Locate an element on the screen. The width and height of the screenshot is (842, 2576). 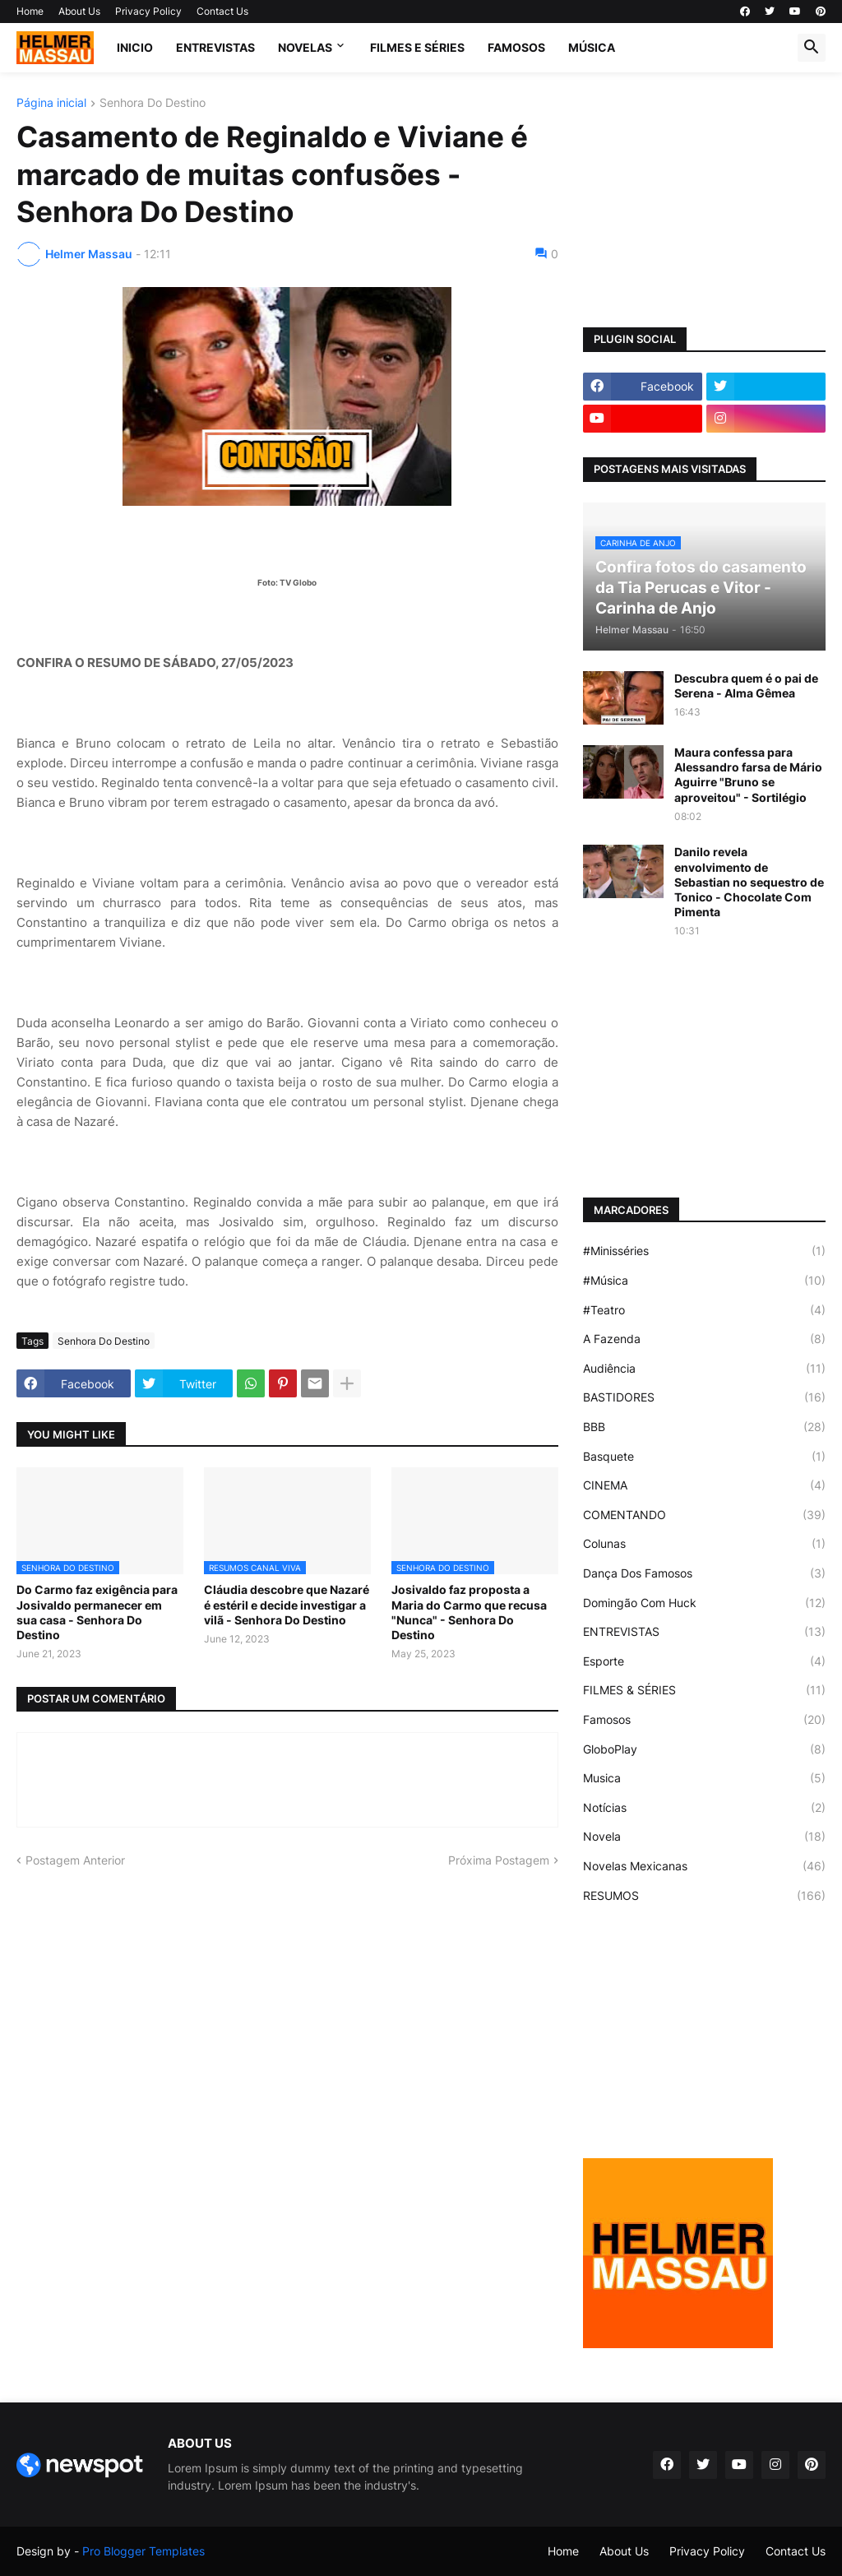
FILMES E SÉRIES is located at coordinates (417, 47).